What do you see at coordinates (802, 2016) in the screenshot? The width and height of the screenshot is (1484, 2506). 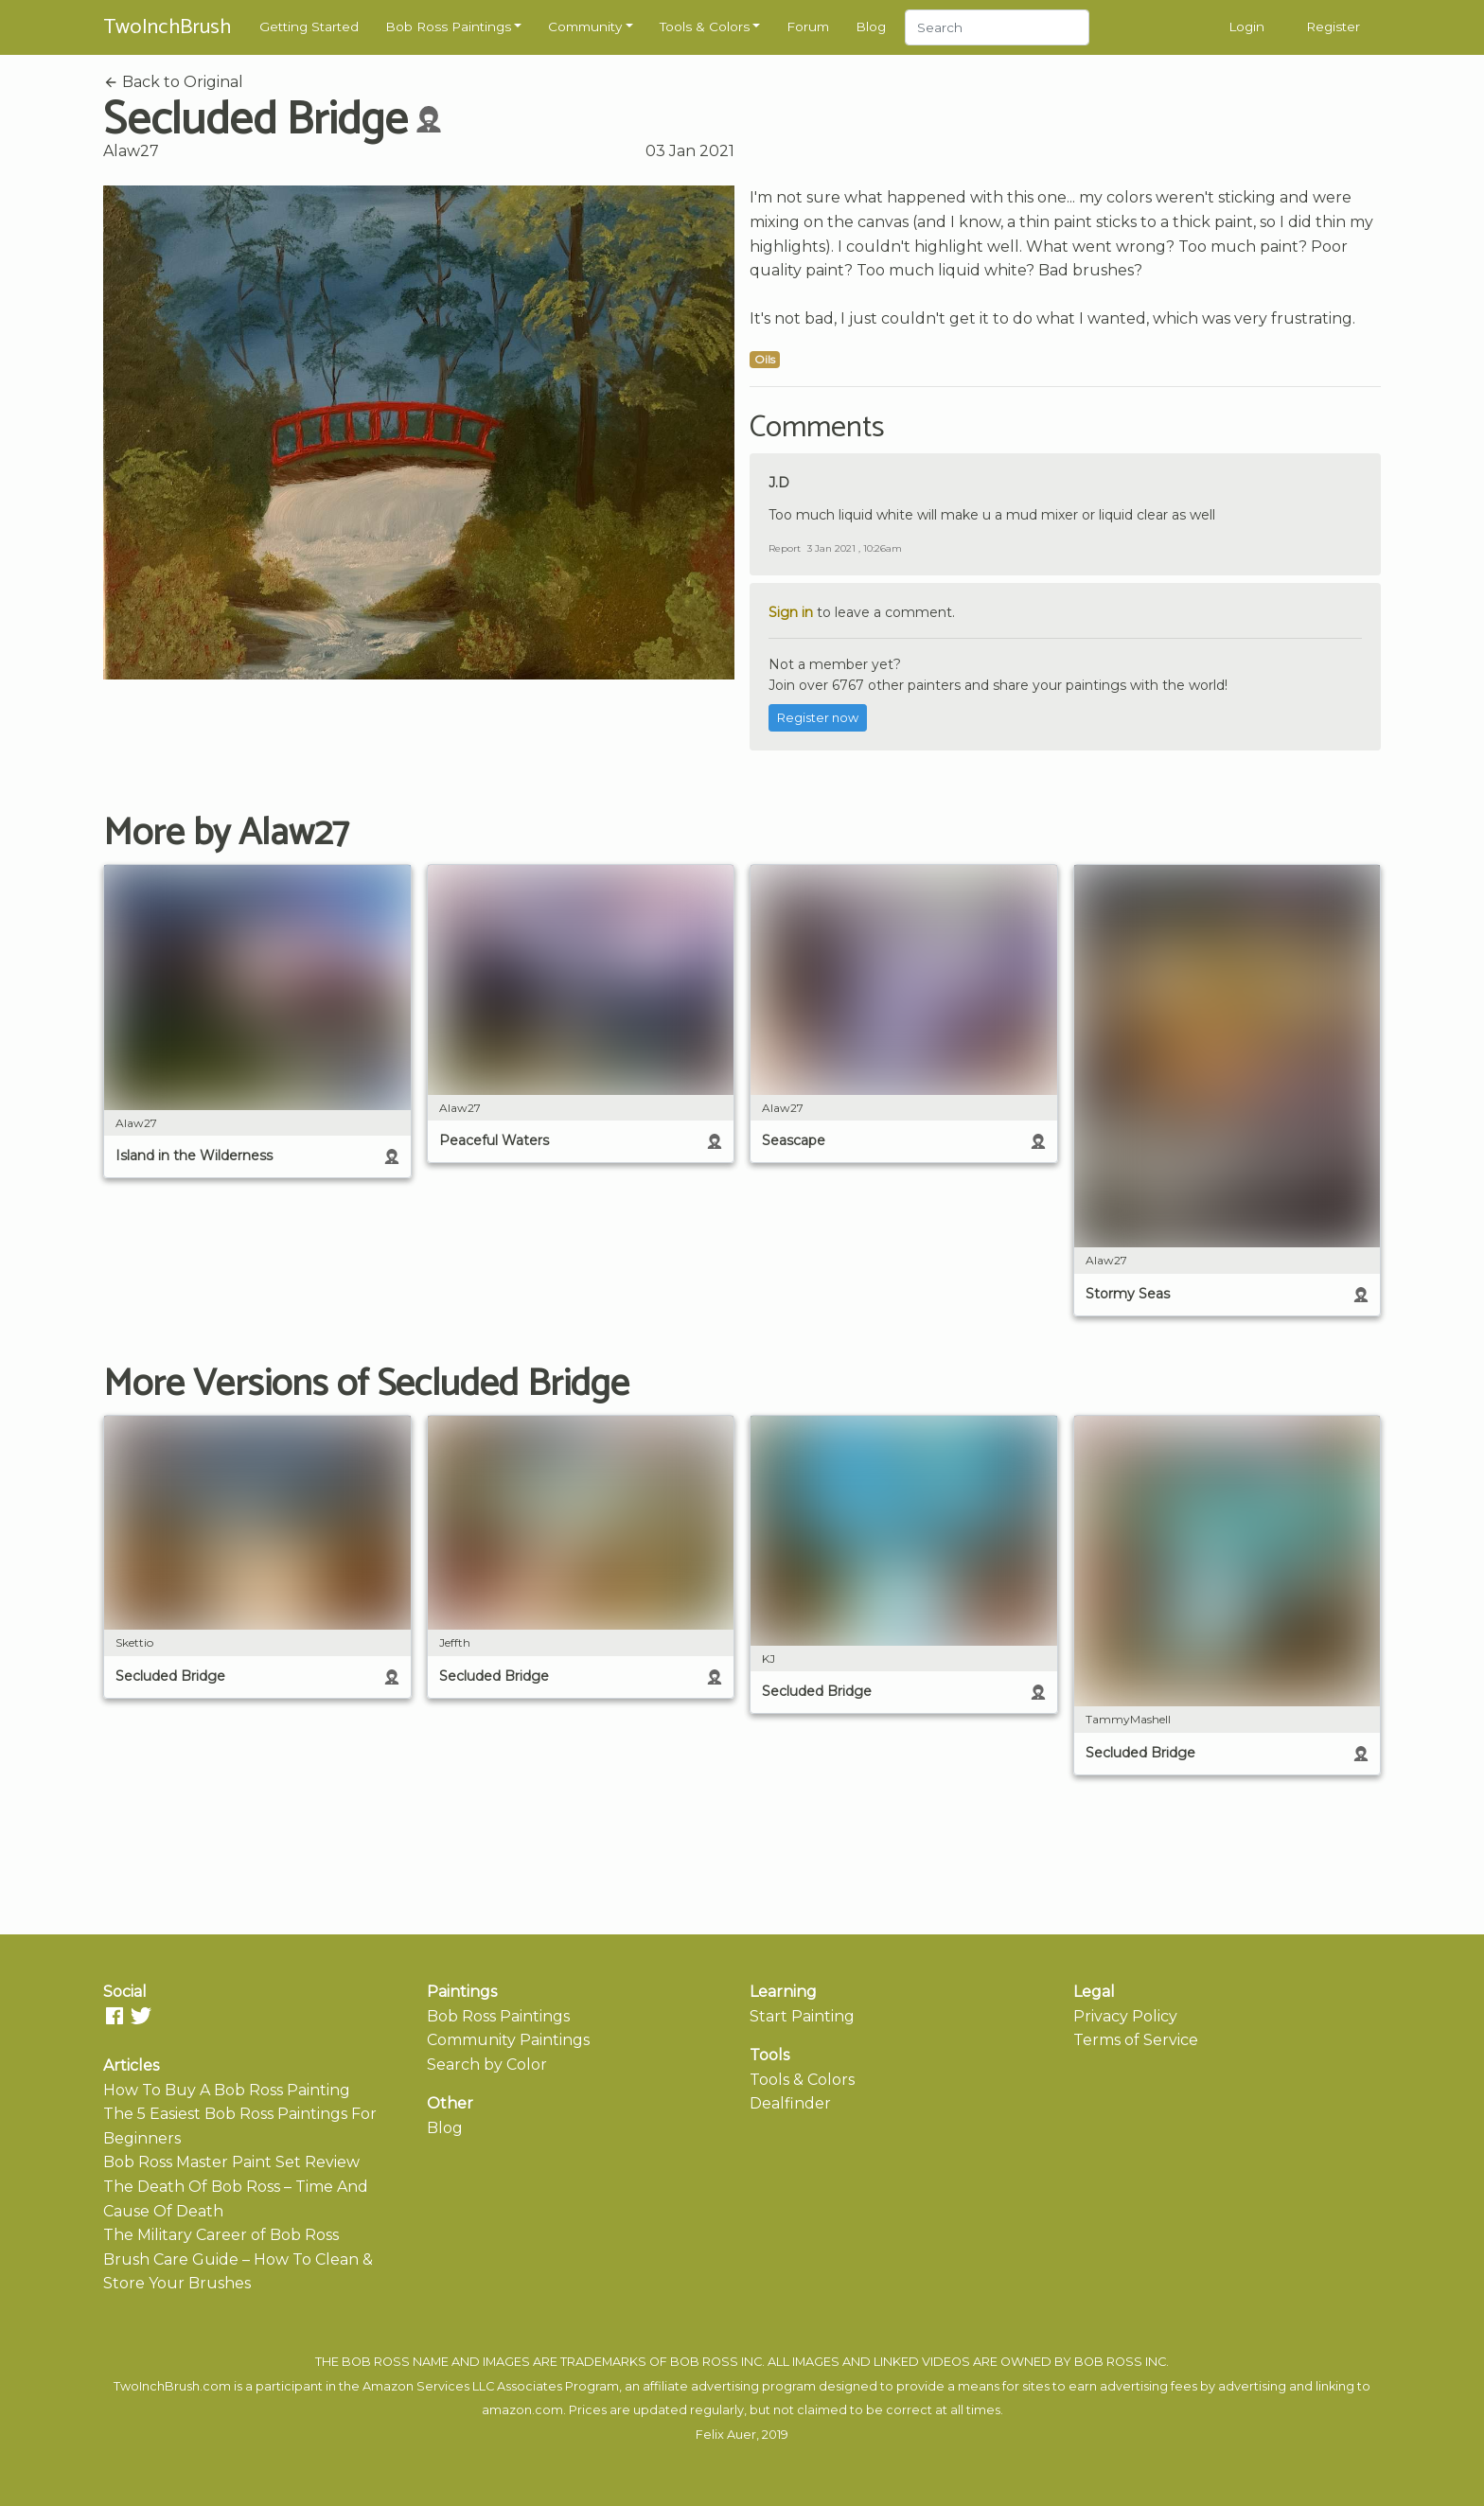 I see `Start Painting` at bounding box center [802, 2016].